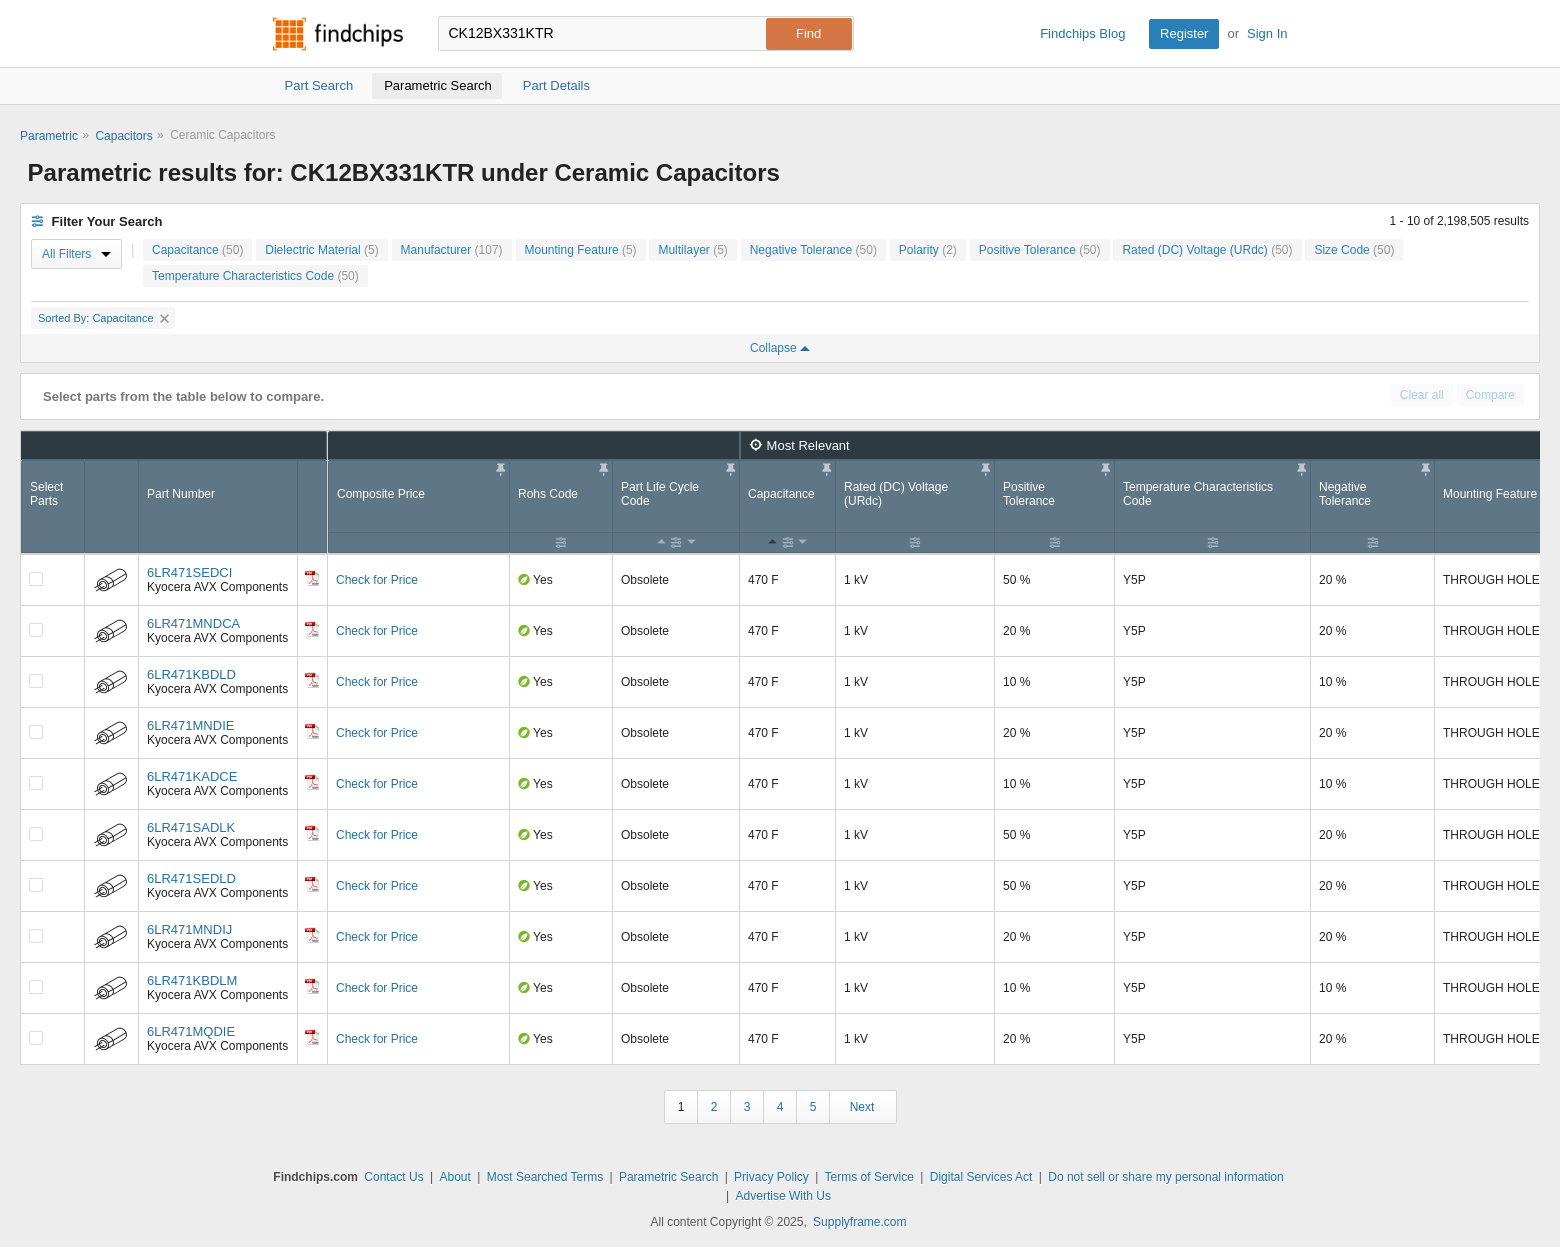  What do you see at coordinates (338, 34) in the screenshot?
I see `Findchips.com` at bounding box center [338, 34].